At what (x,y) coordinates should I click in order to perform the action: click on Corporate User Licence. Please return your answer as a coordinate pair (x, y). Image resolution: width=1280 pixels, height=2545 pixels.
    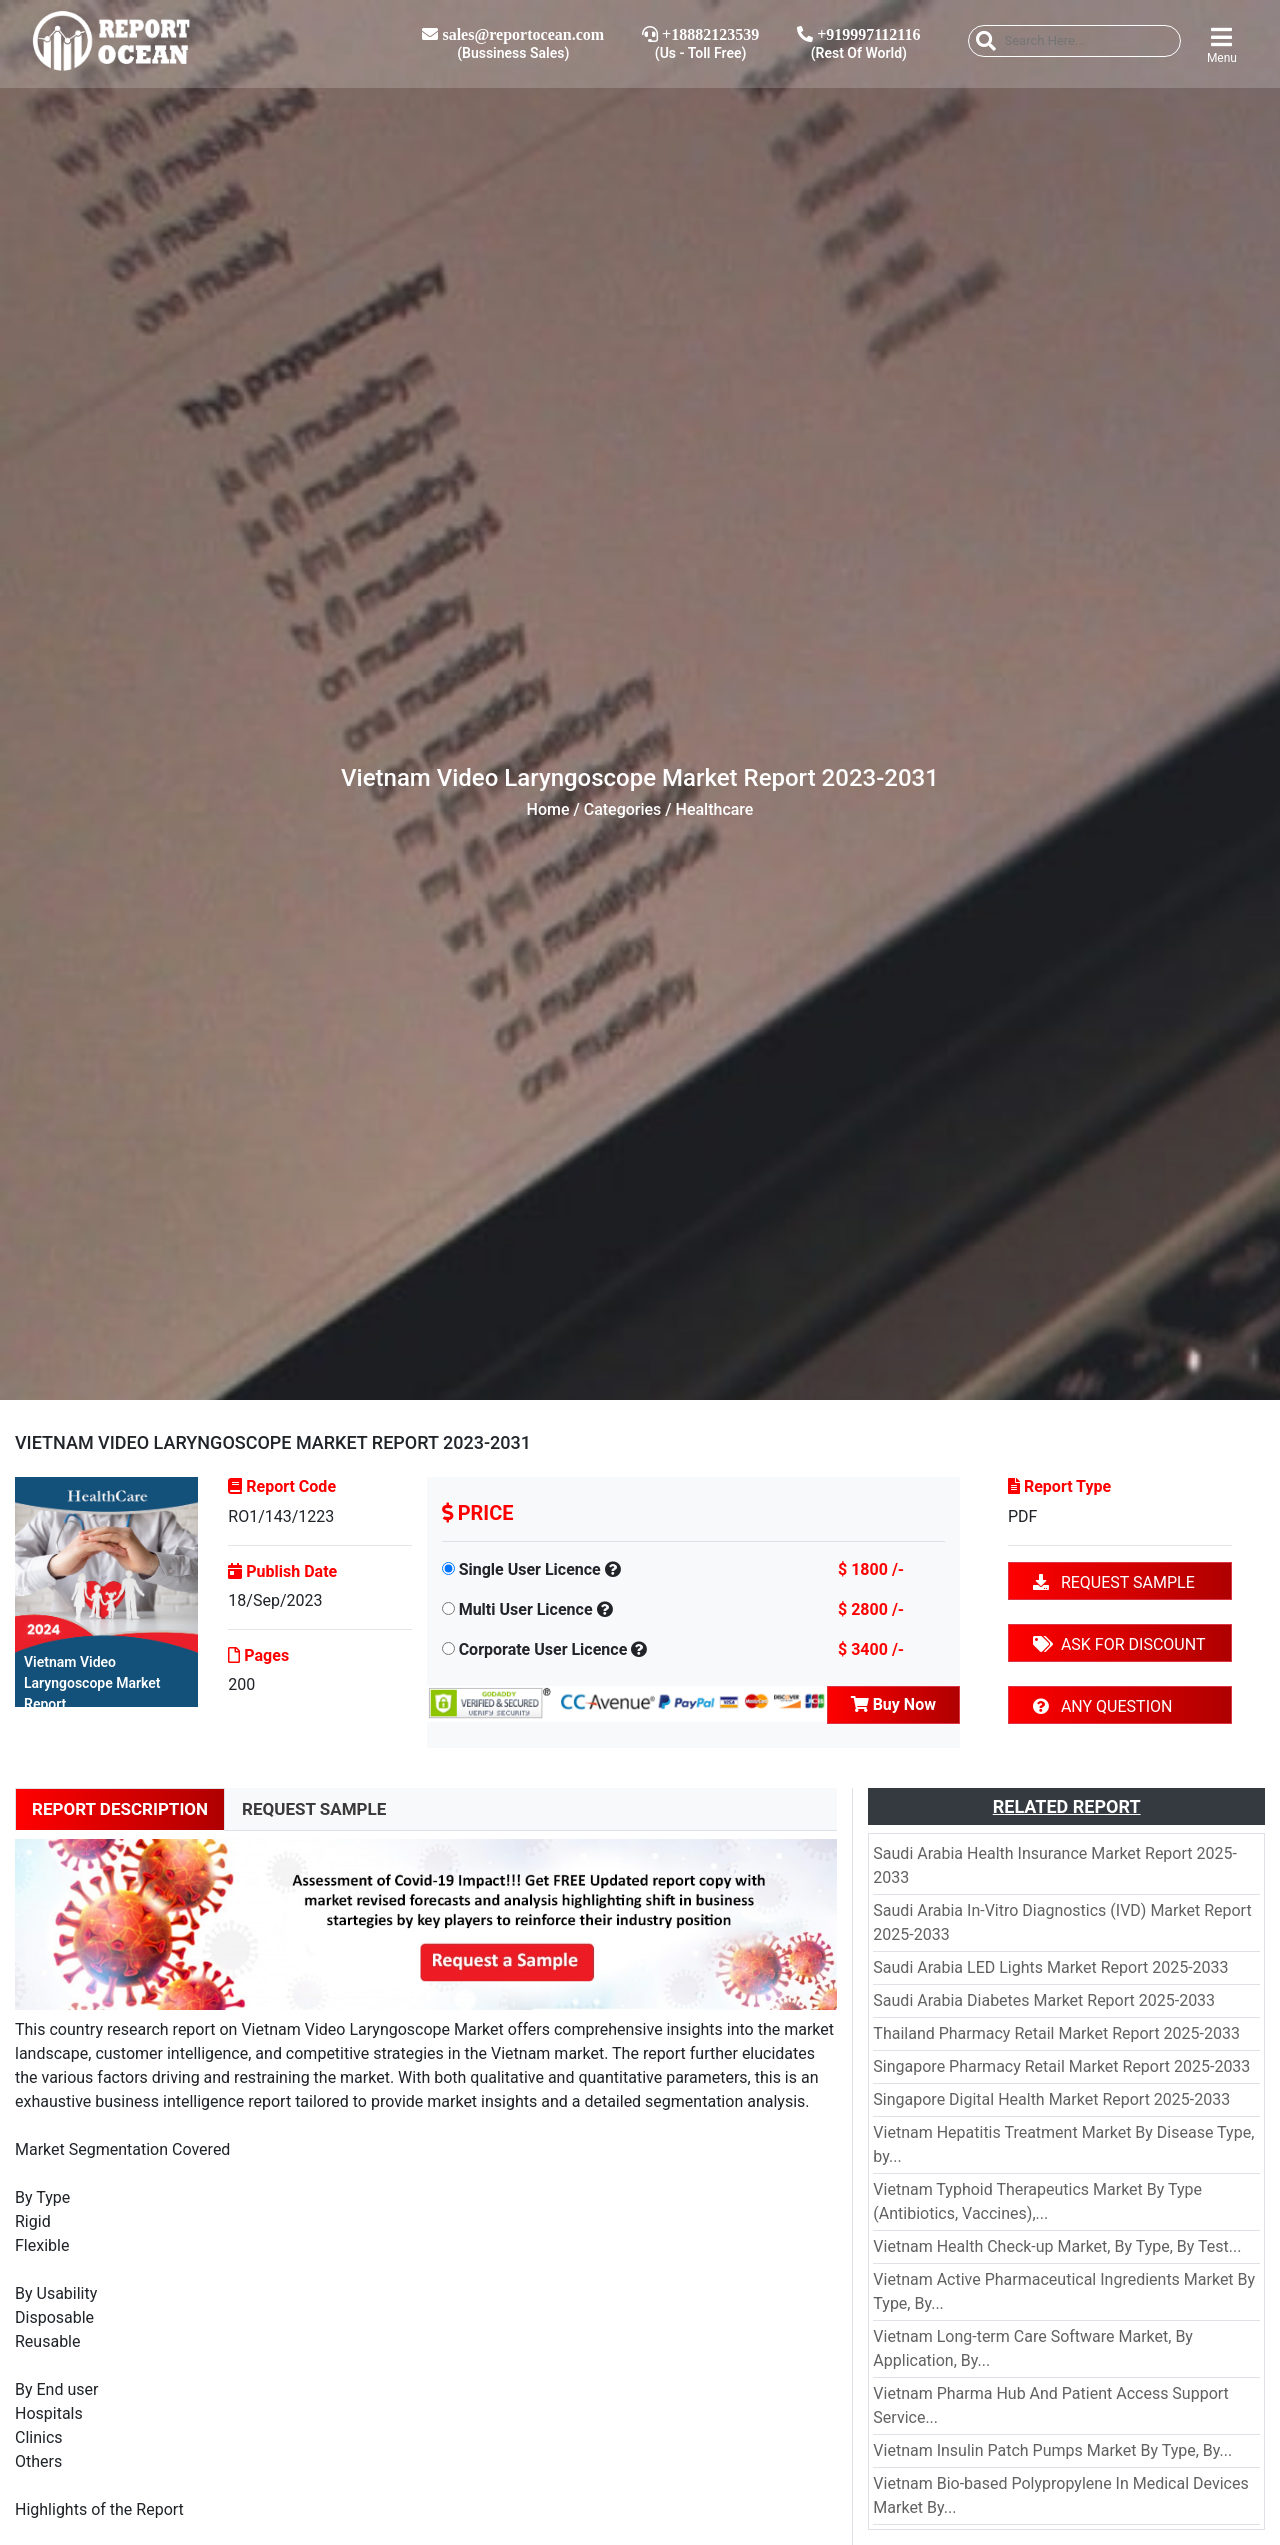
    Looking at the image, I should click on (543, 1649).